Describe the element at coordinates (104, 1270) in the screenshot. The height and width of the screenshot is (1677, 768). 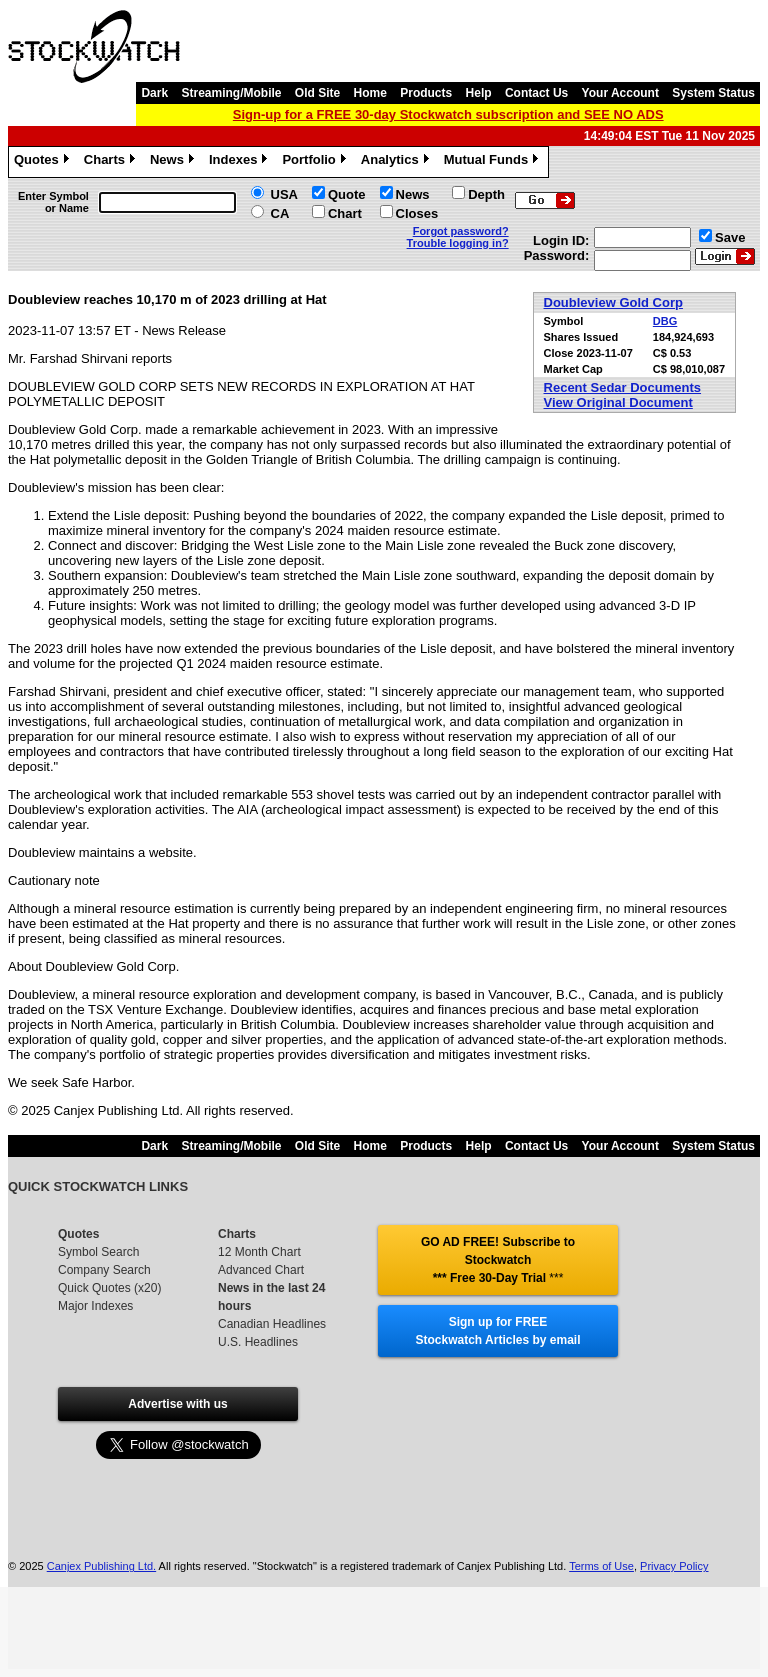
I see `Company Search` at that location.